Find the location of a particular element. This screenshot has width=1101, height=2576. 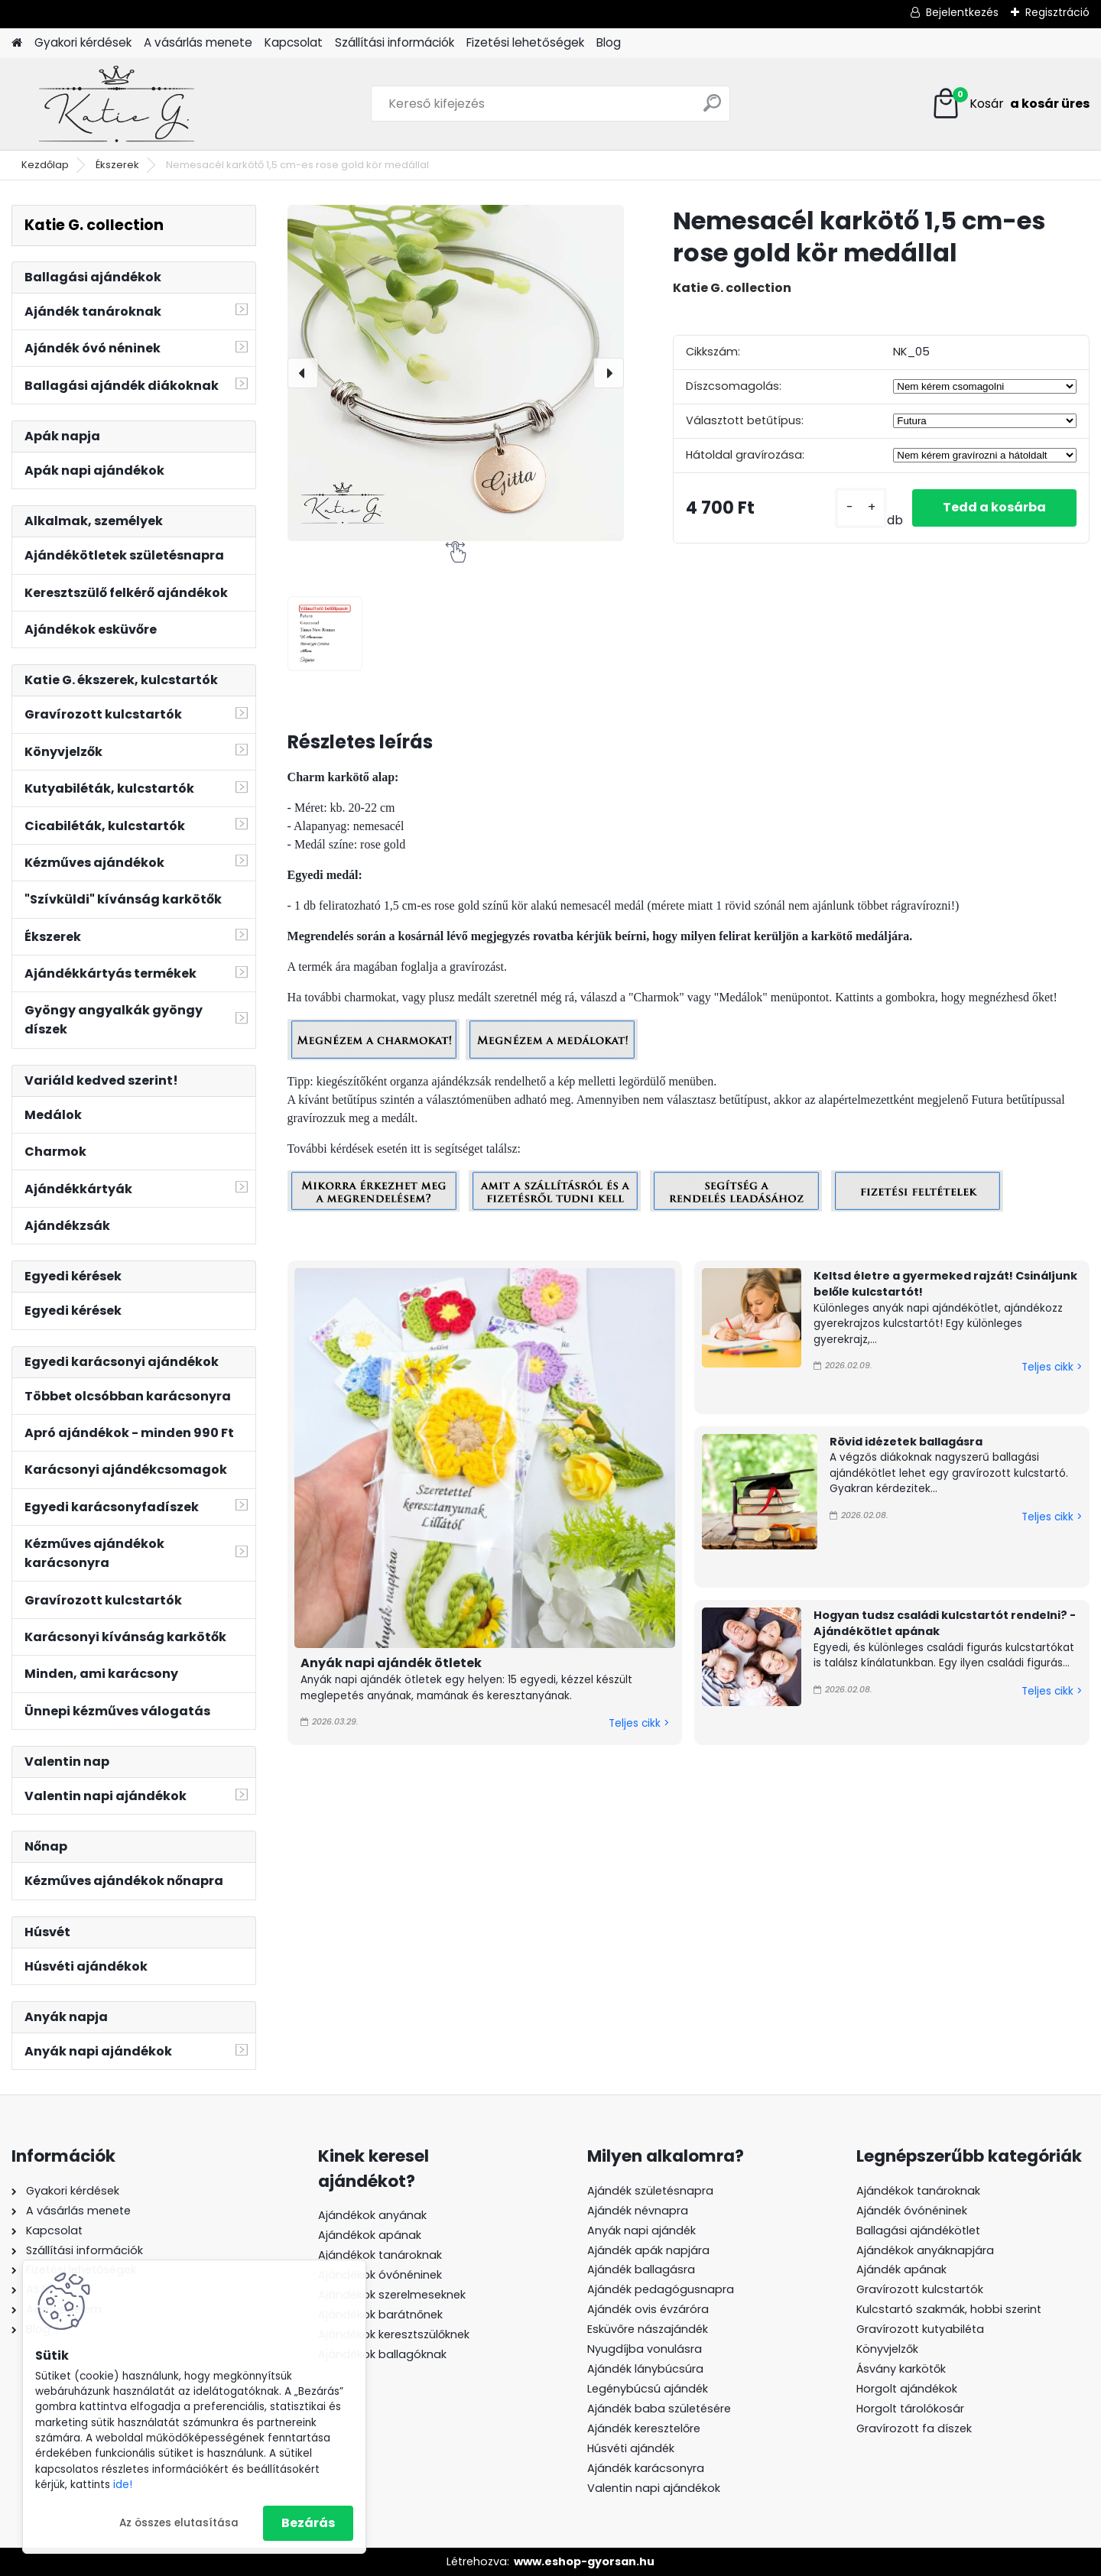

Ajándék keresztelőre is located at coordinates (643, 2428).